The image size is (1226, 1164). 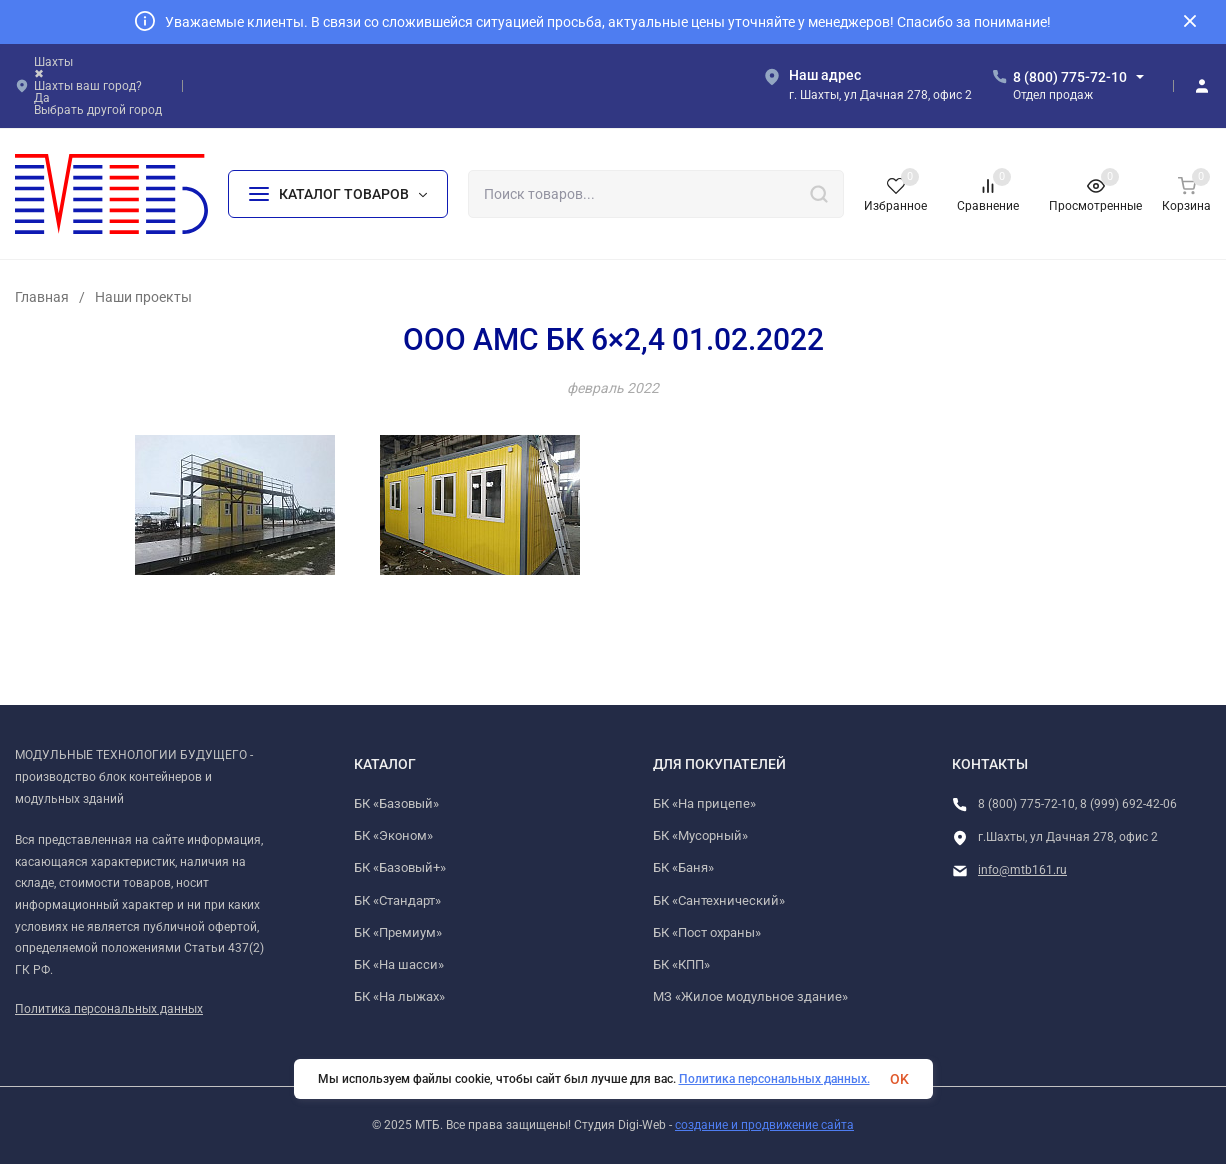 I want to click on Наши проекты, so click(x=143, y=297).